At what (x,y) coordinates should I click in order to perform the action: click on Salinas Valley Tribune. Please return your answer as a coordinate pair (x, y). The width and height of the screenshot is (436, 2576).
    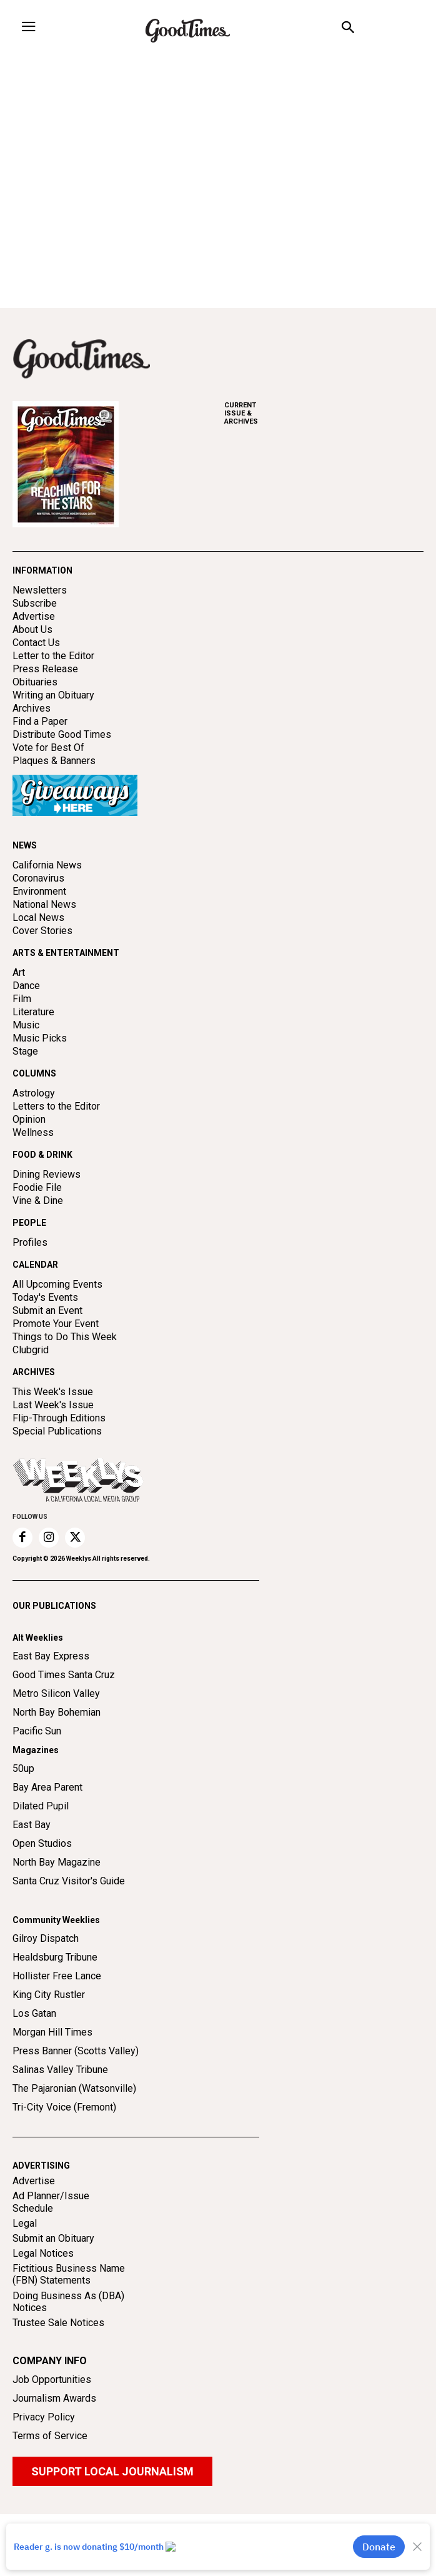
    Looking at the image, I should click on (60, 2070).